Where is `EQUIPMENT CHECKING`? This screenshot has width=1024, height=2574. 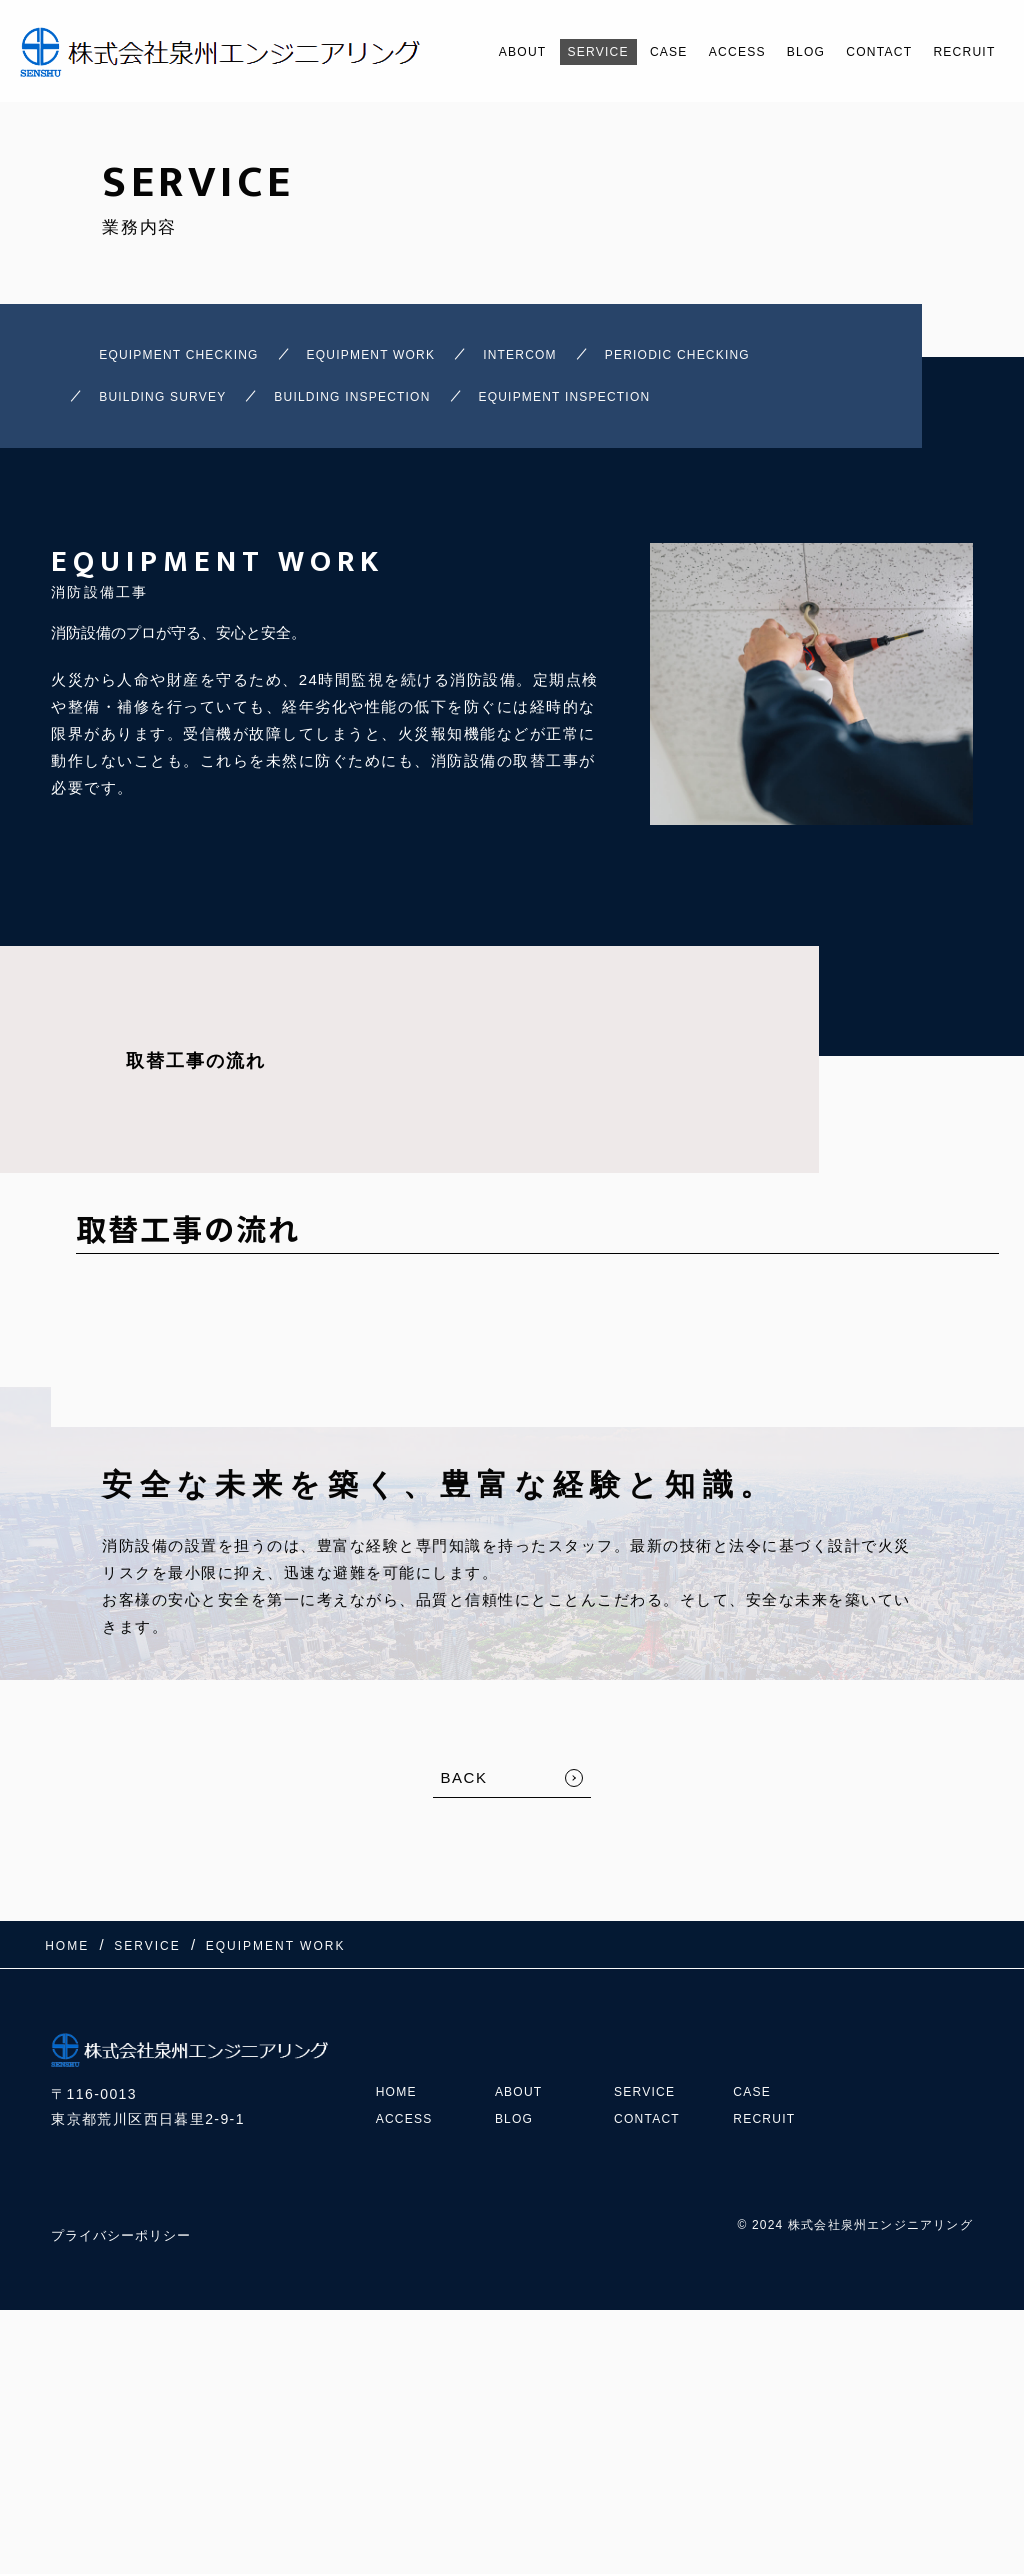 EQUIPMENT CHECKING is located at coordinates (150, 359).